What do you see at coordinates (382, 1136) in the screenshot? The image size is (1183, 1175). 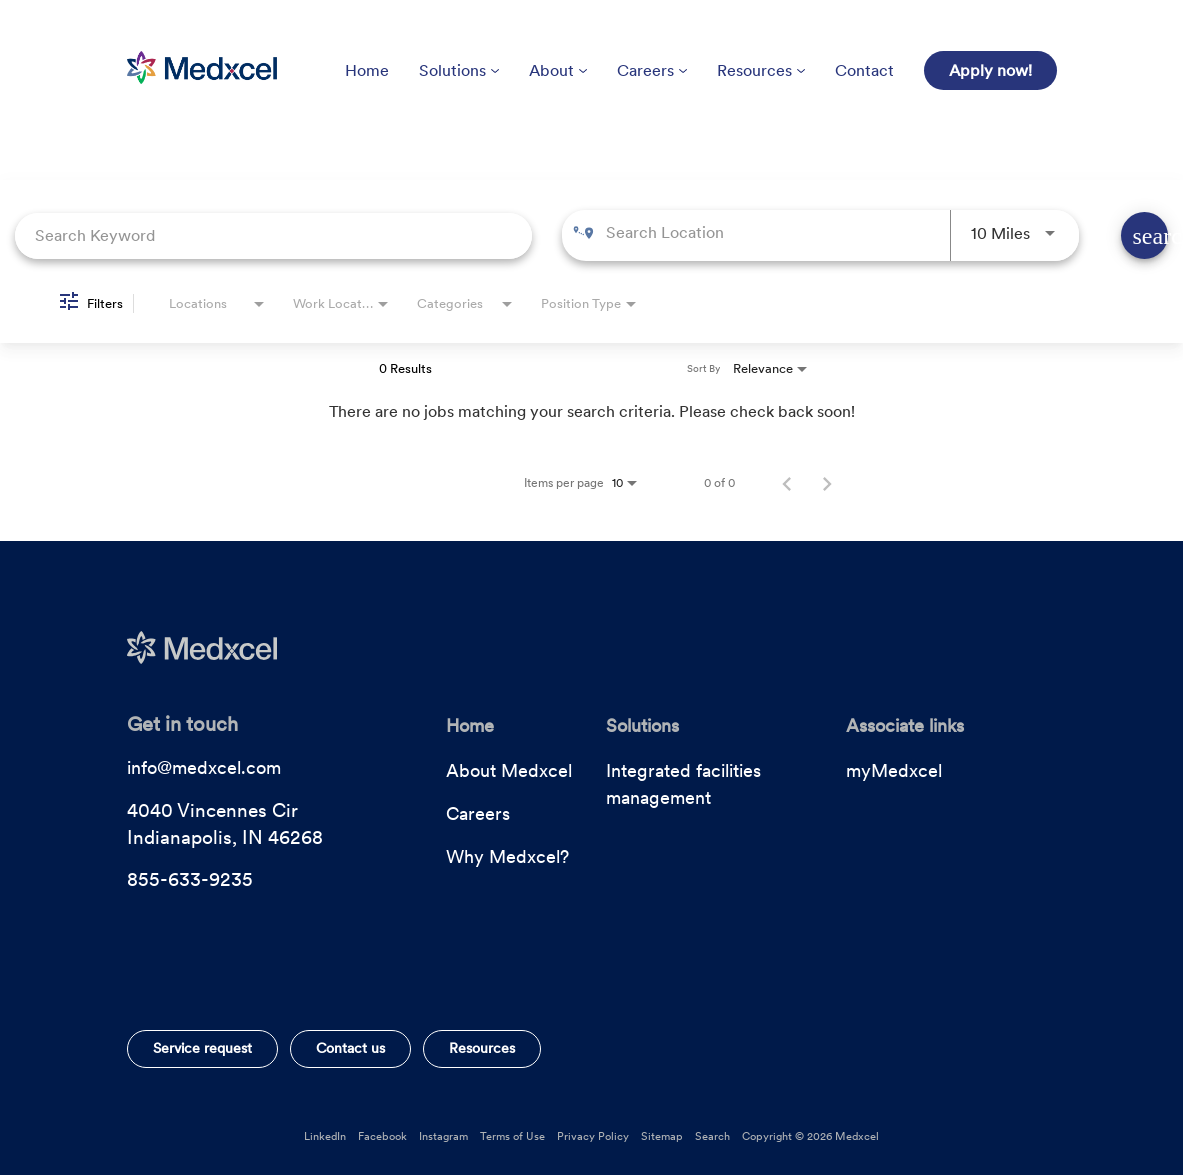 I see `Facebook` at bounding box center [382, 1136].